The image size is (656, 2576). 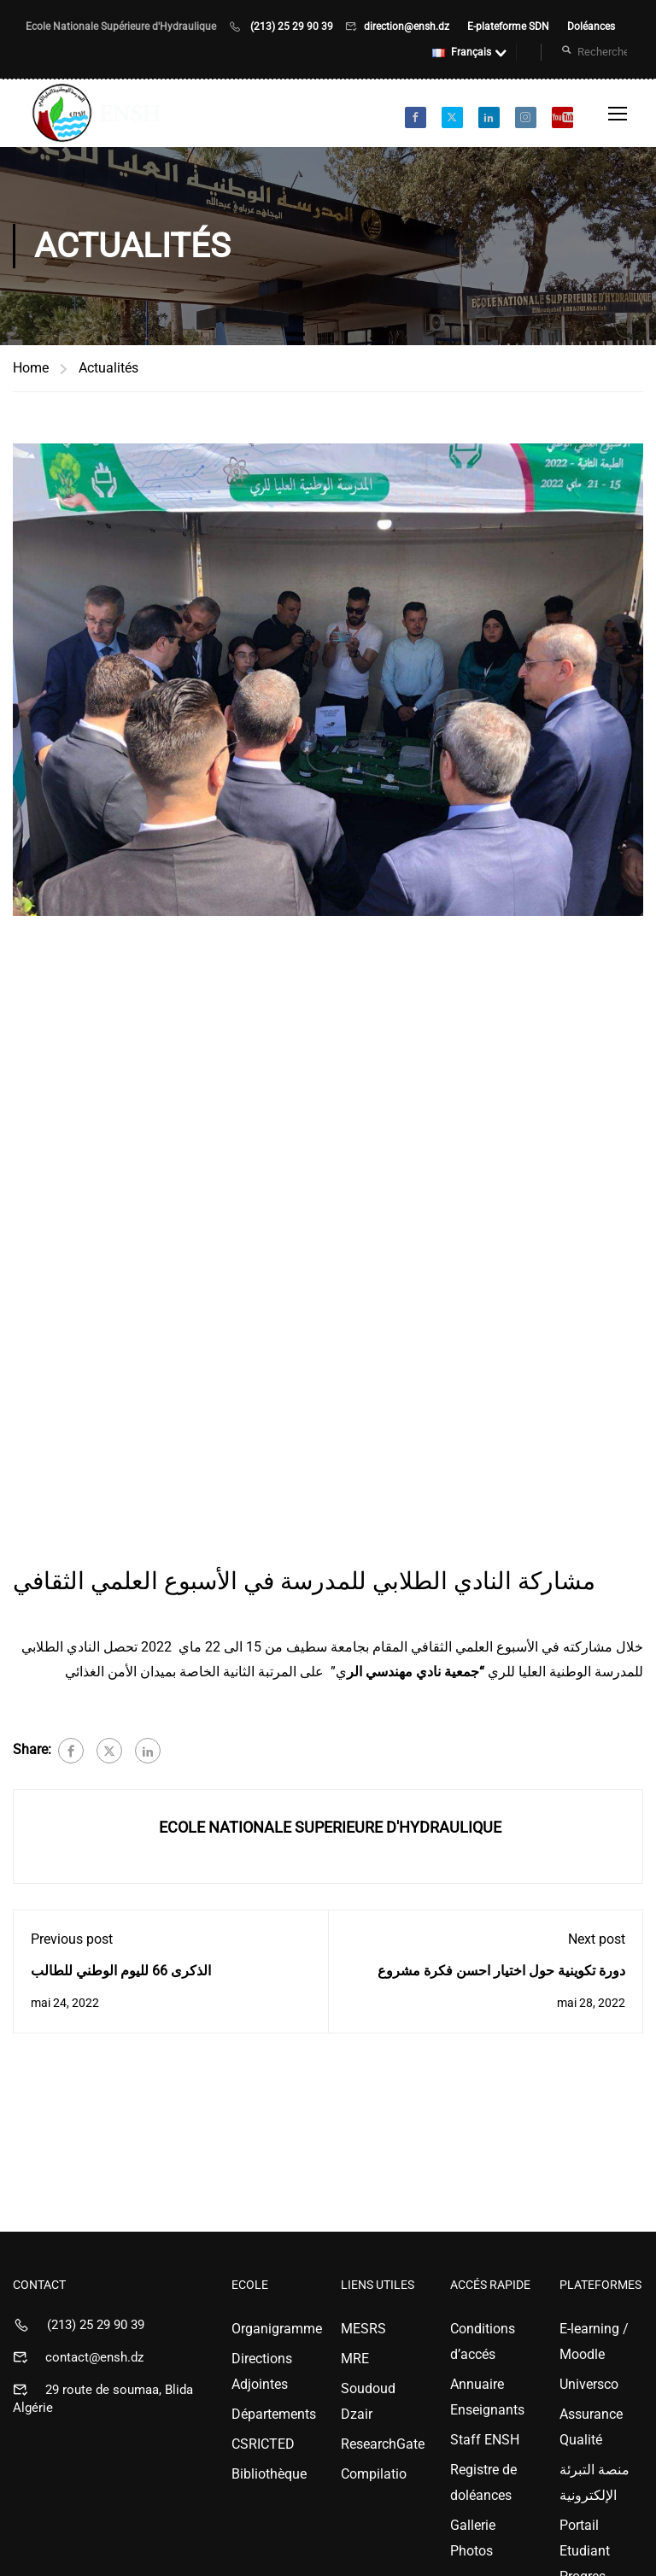 I want to click on الذكرى 66 لليوم الوطني للطالب, so click(x=121, y=1971).